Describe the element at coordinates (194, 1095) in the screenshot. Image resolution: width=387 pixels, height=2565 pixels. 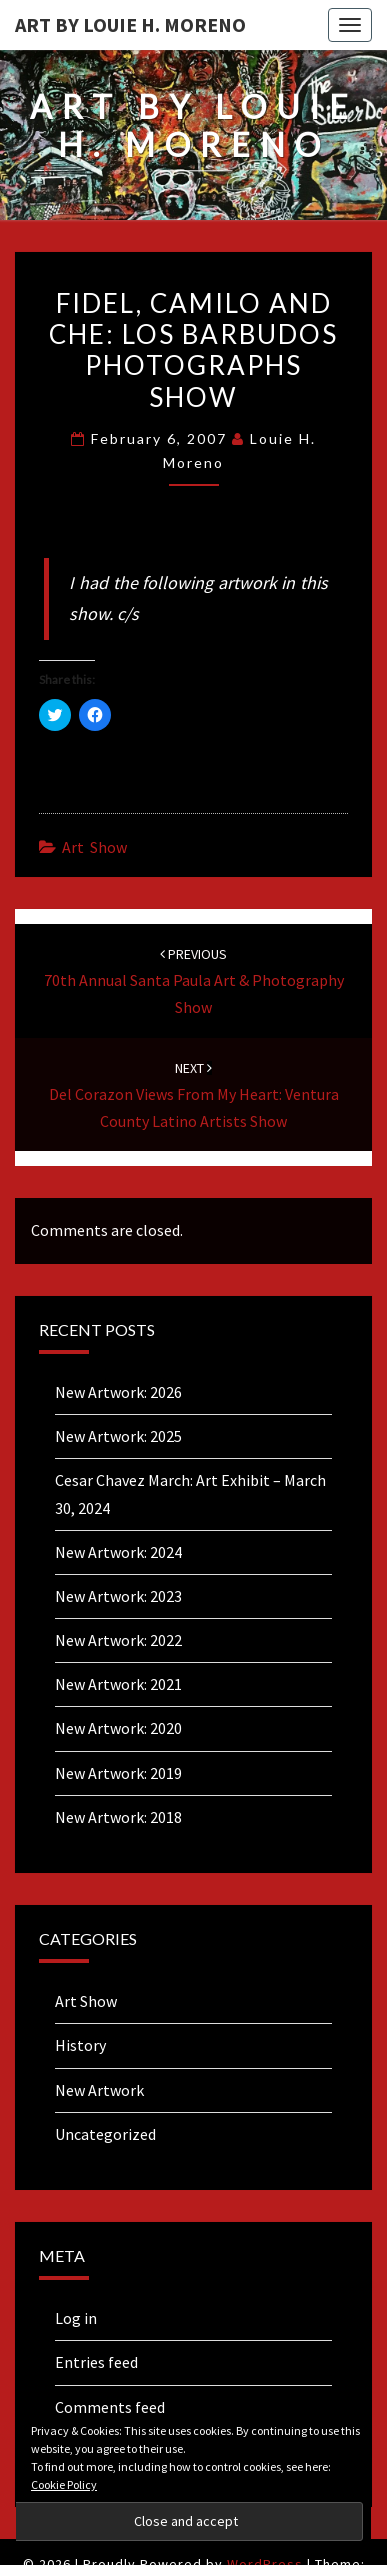
I see `Del Corazon Views From My Heart: Ventura County Latino Artists Show` at that location.